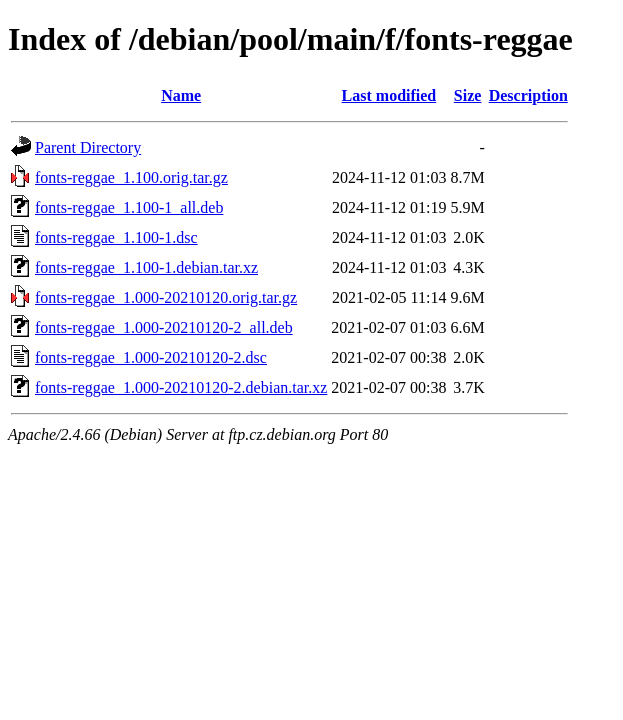 The width and height of the screenshot is (623, 720). What do you see at coordinates (468, 95) in the screenshot?
I see `Size` at bounding box center [468, 95].